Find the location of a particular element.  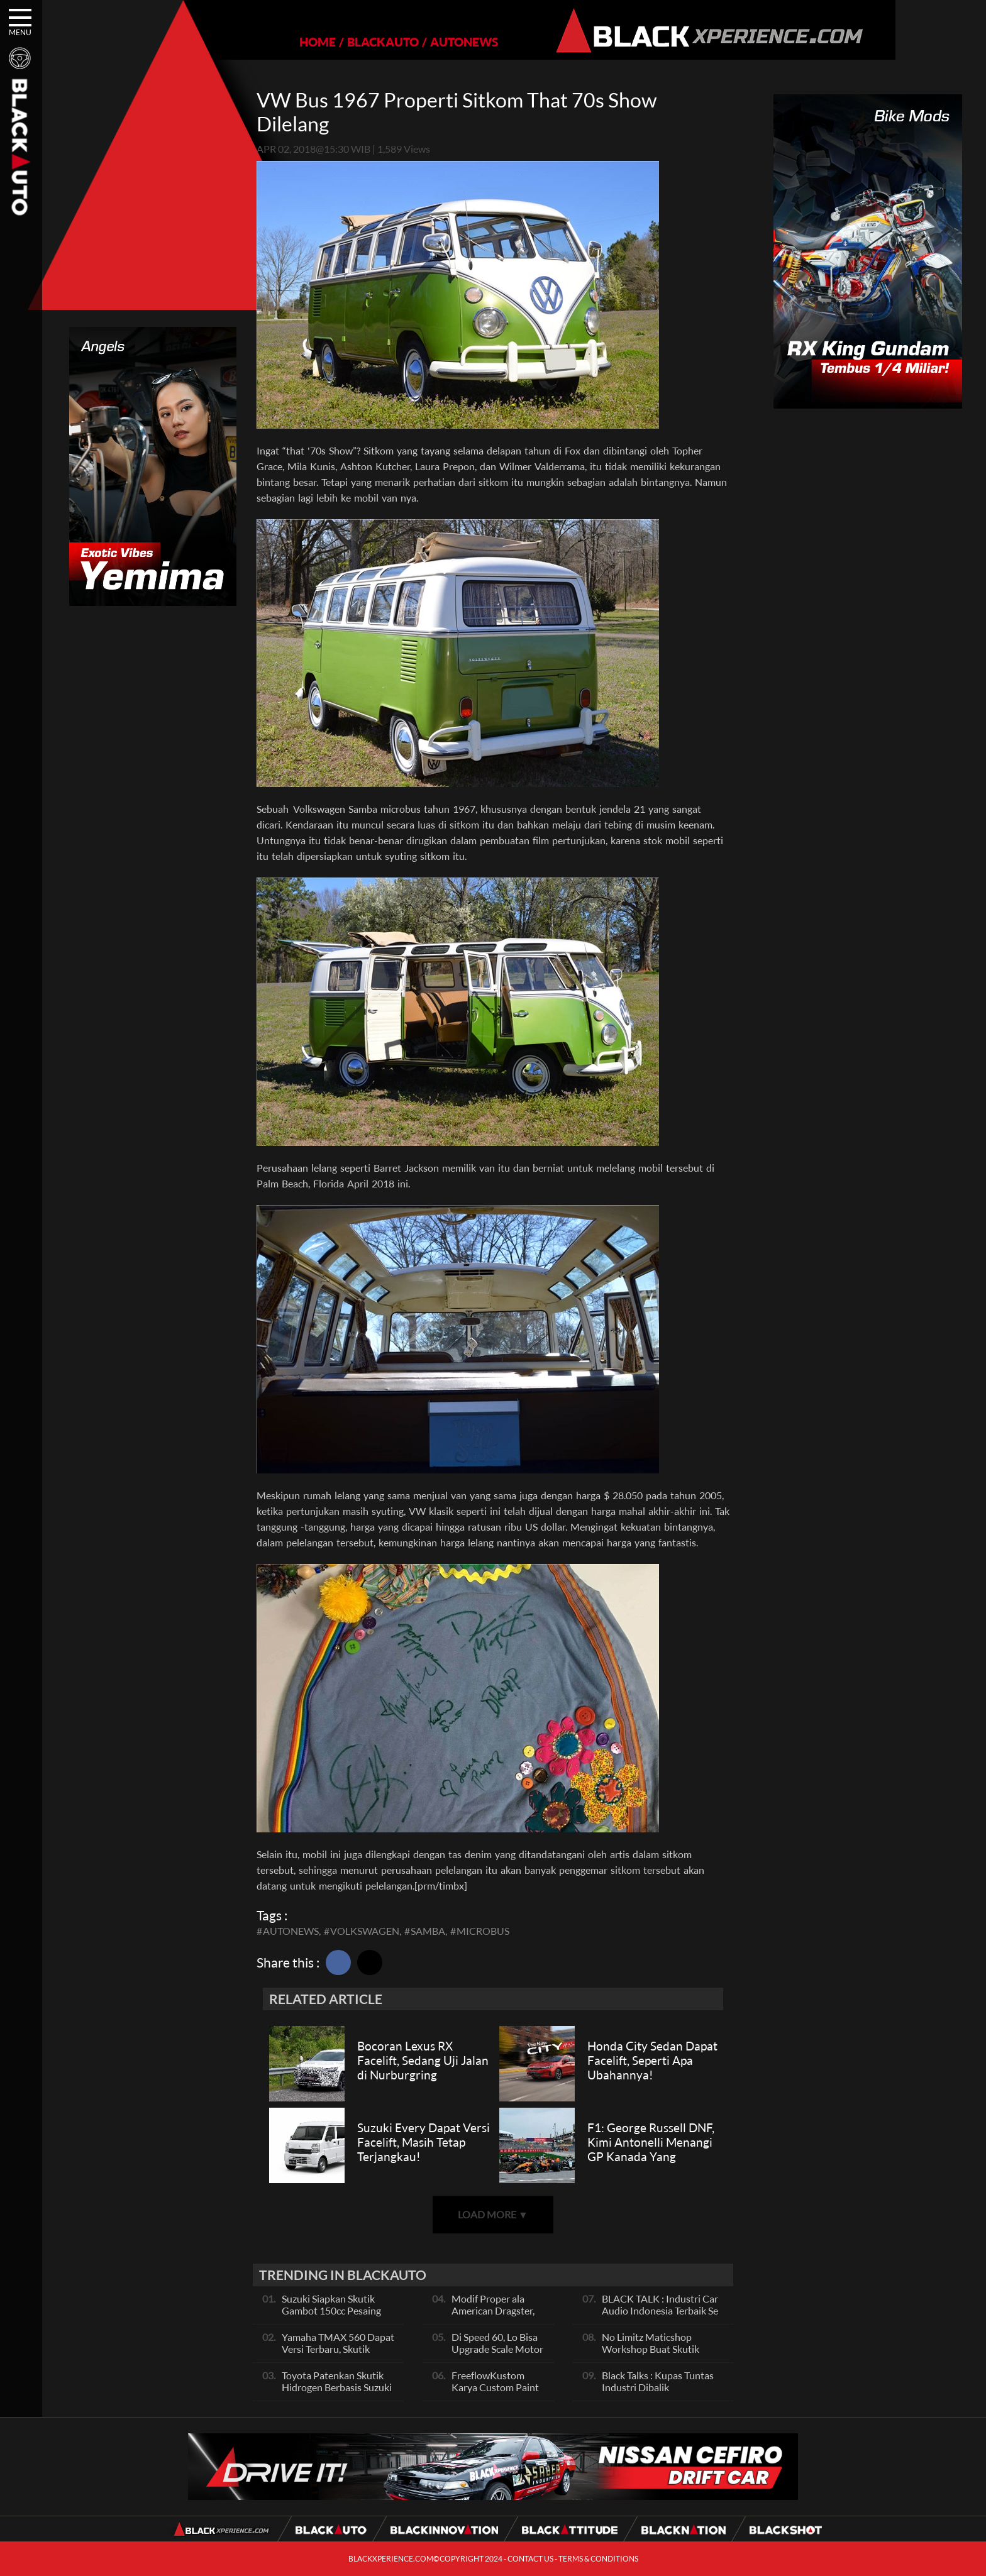

No Limitz Maticshop Workshop Buat Skutik Performance dan Daily Fashion is located at coordinates (651, 2355).